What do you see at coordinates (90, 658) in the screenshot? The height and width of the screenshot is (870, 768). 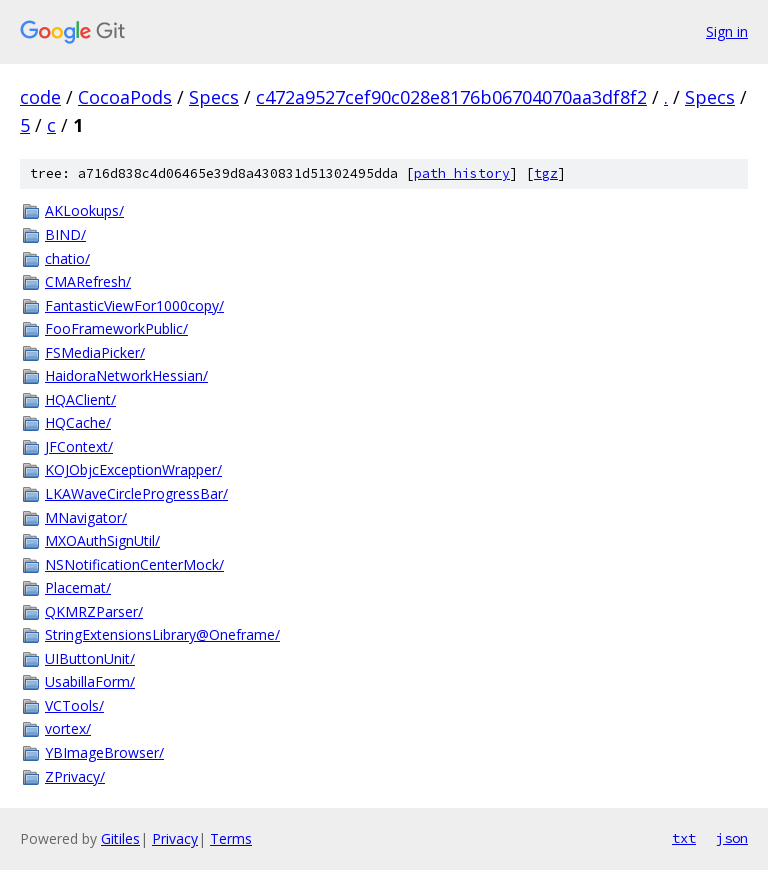 I see `UIButtonUnit/` at bounding box center [90, 658].